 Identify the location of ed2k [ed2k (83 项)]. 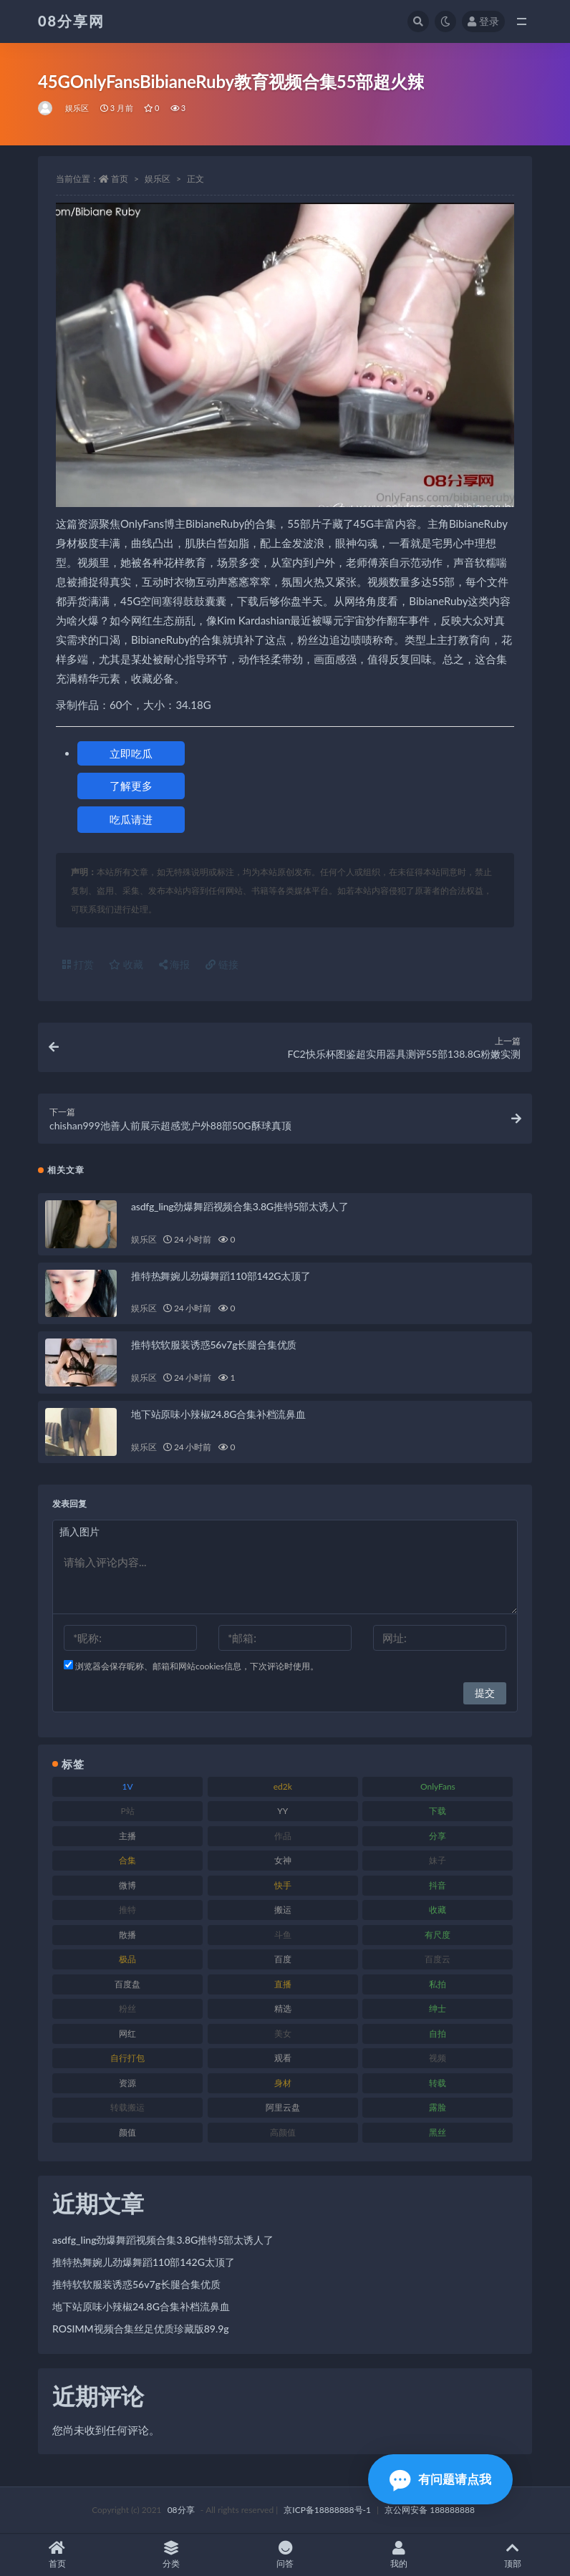
(283, 1786).